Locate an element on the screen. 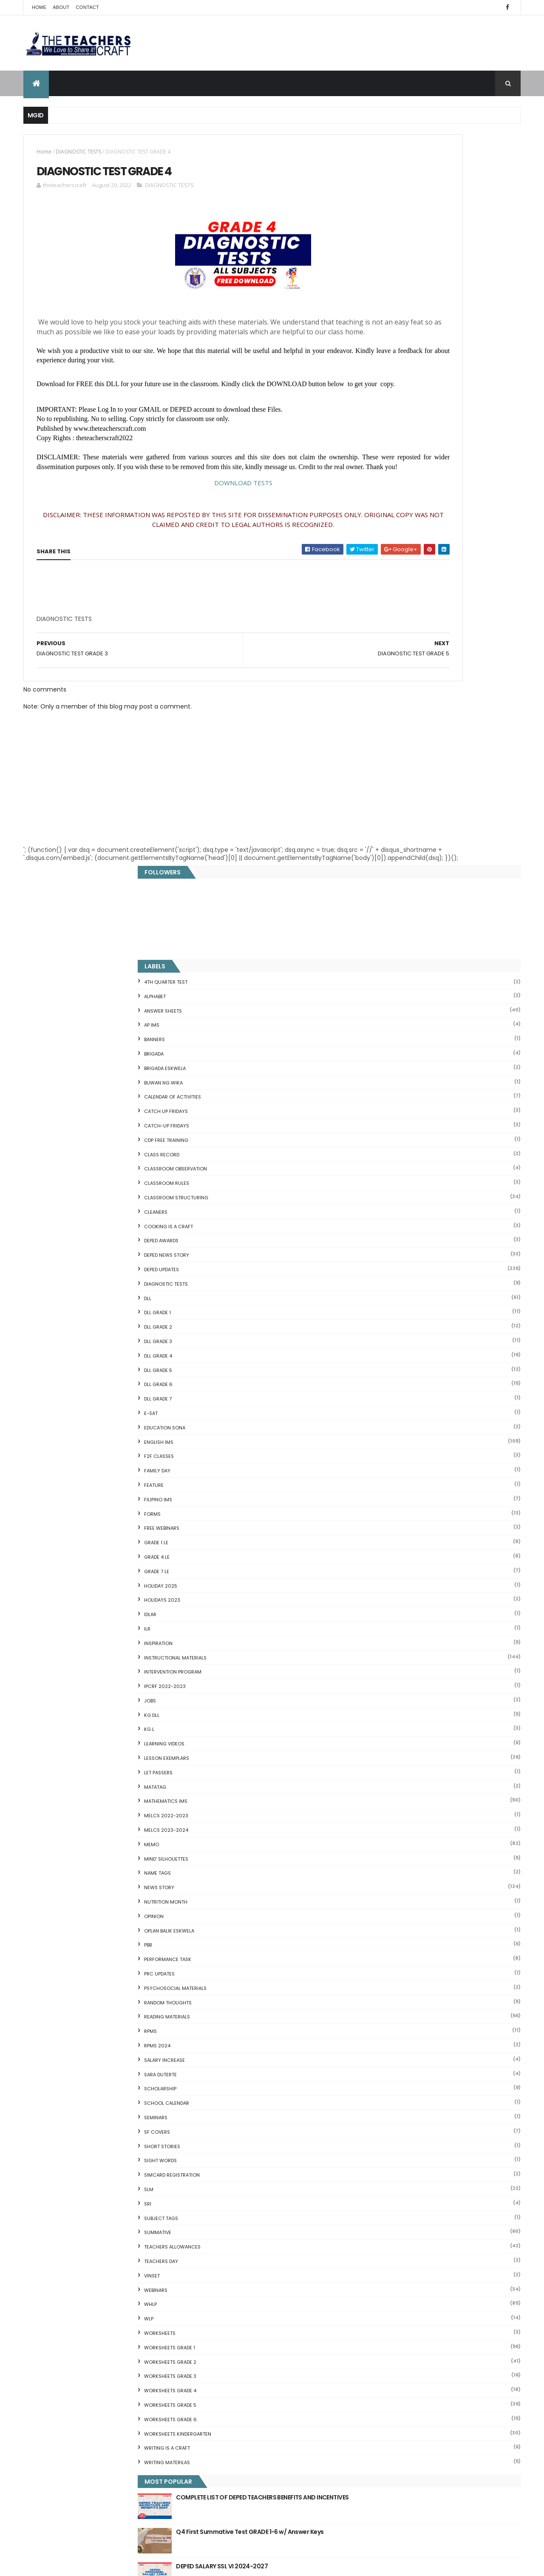  OPLAN BALIK ESKWELA is located at coordinates (398, 1199).